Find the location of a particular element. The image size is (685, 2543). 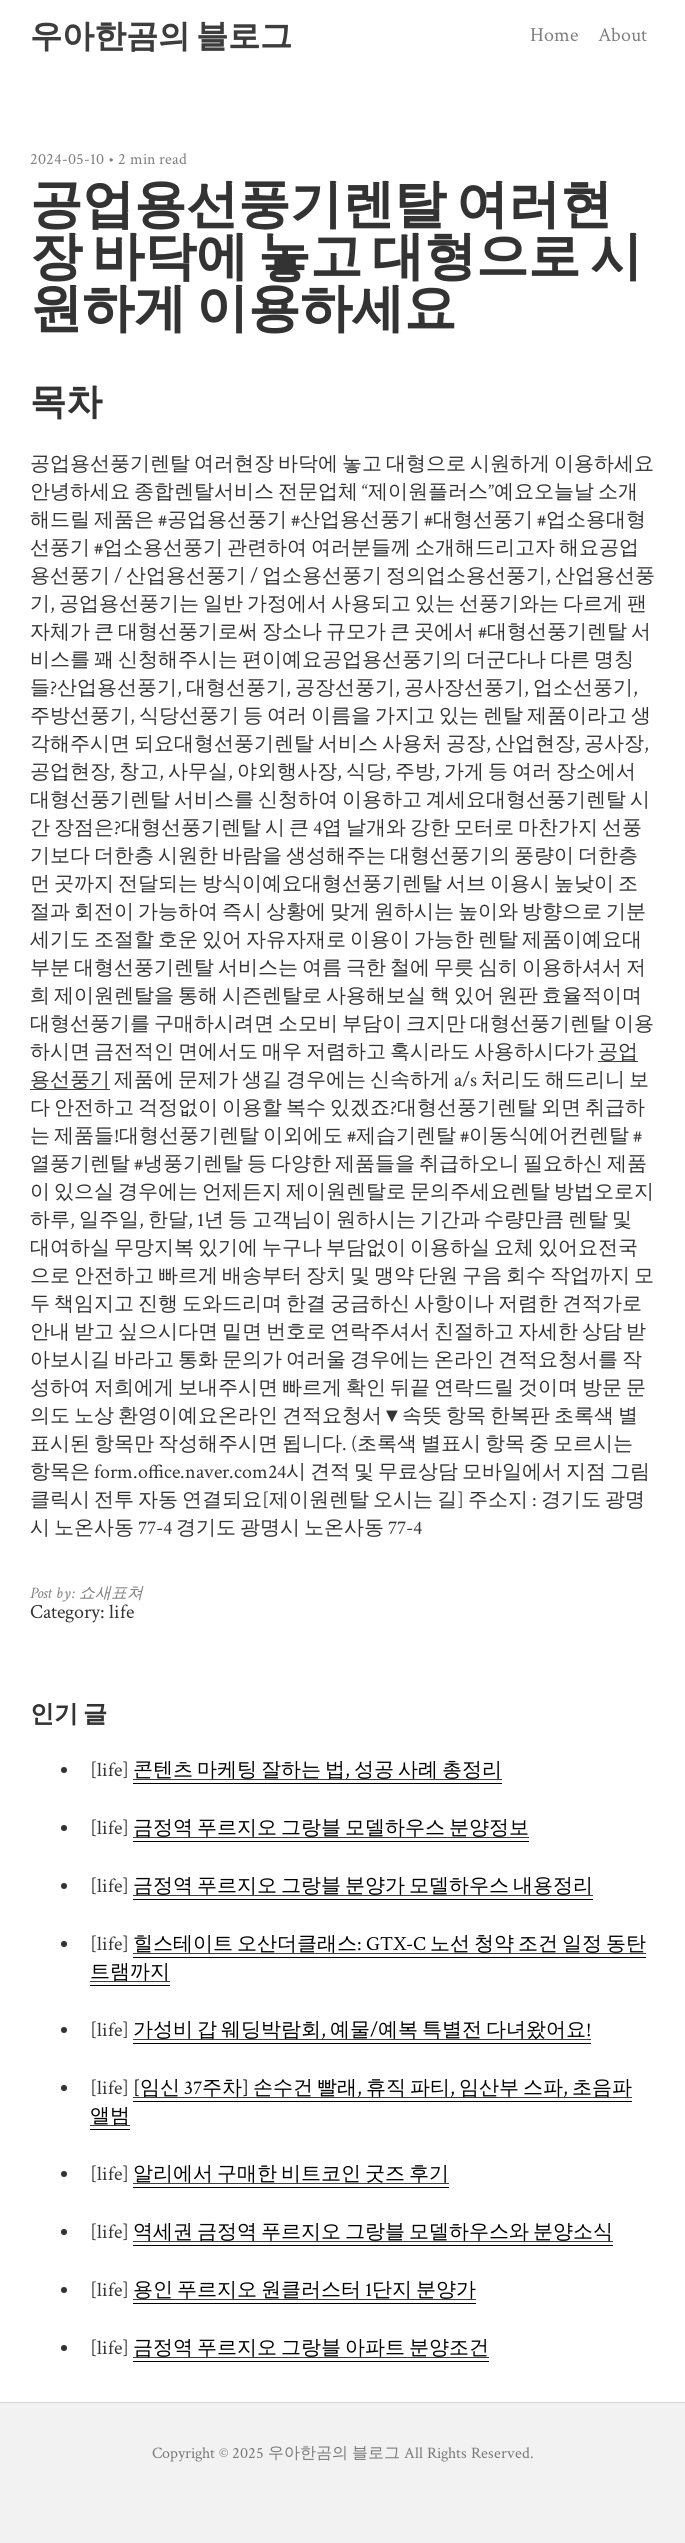

알리에서 구매한 비트코인 굿즈 후기 is located at coordinates (291, 2174).